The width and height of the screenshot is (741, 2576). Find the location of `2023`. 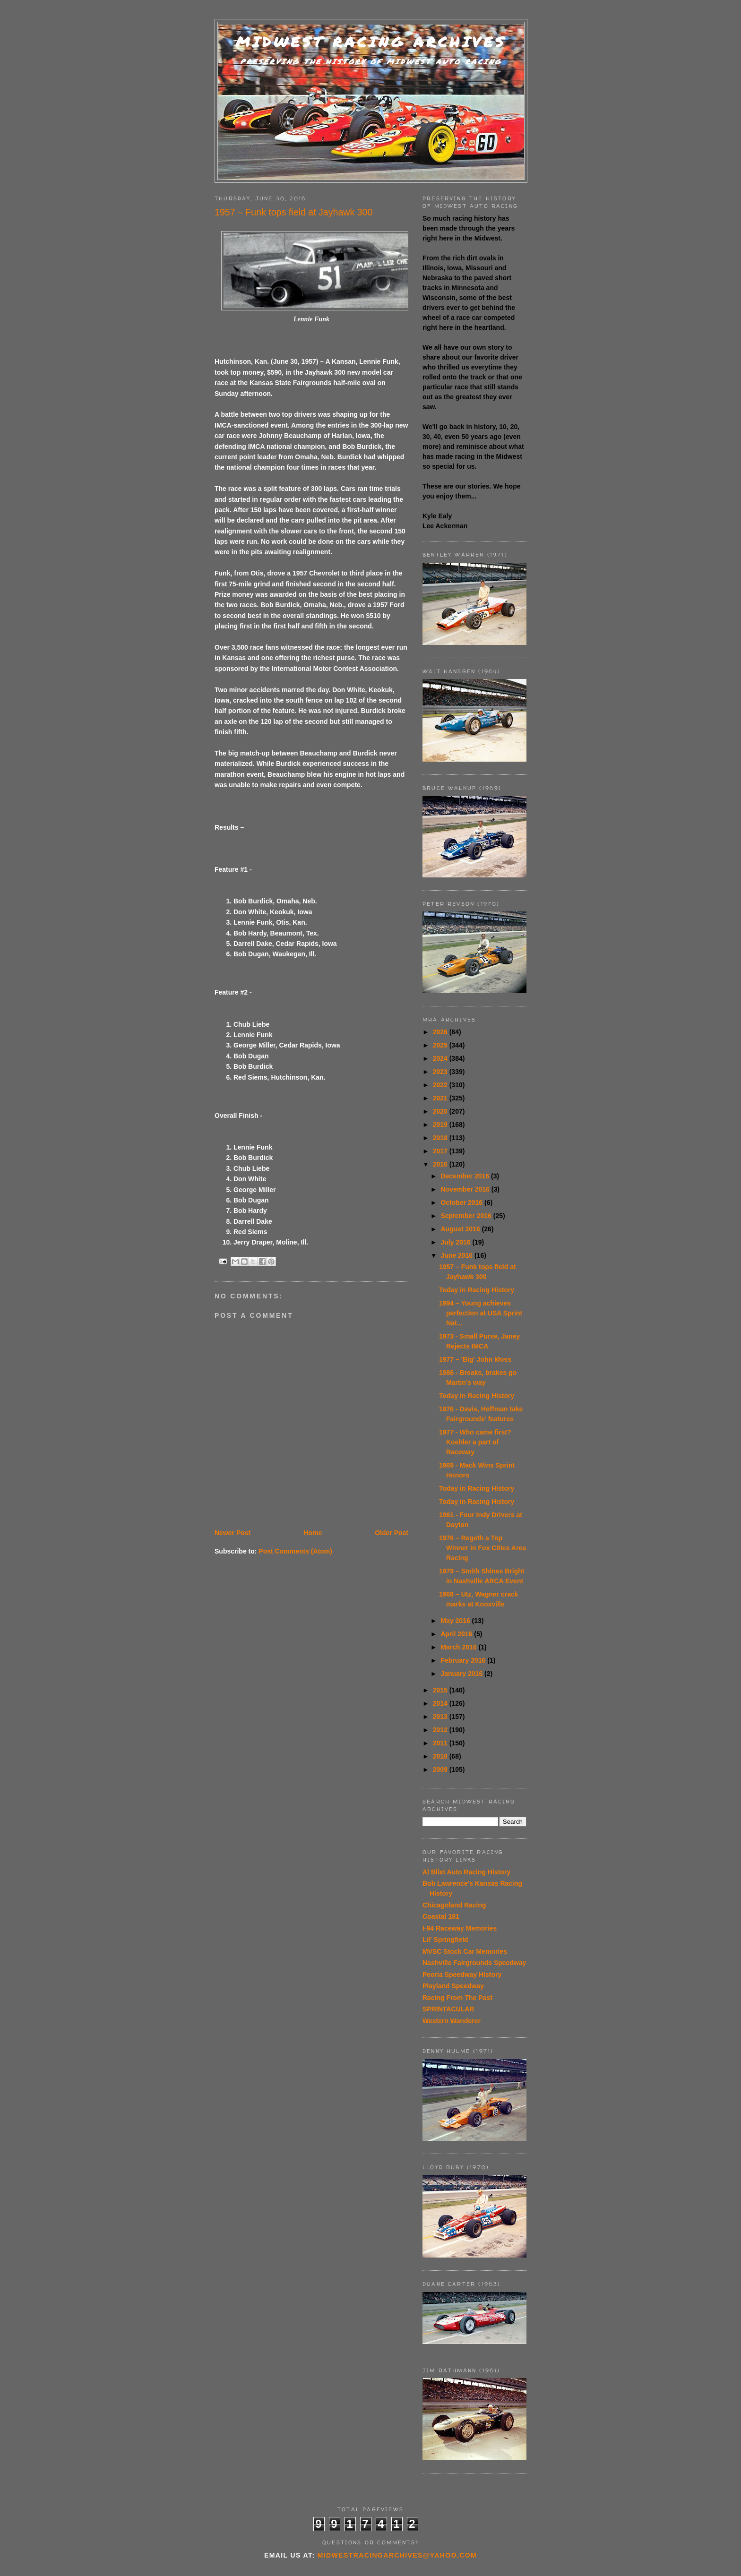

2023 is located at coordinates (441, 1071).